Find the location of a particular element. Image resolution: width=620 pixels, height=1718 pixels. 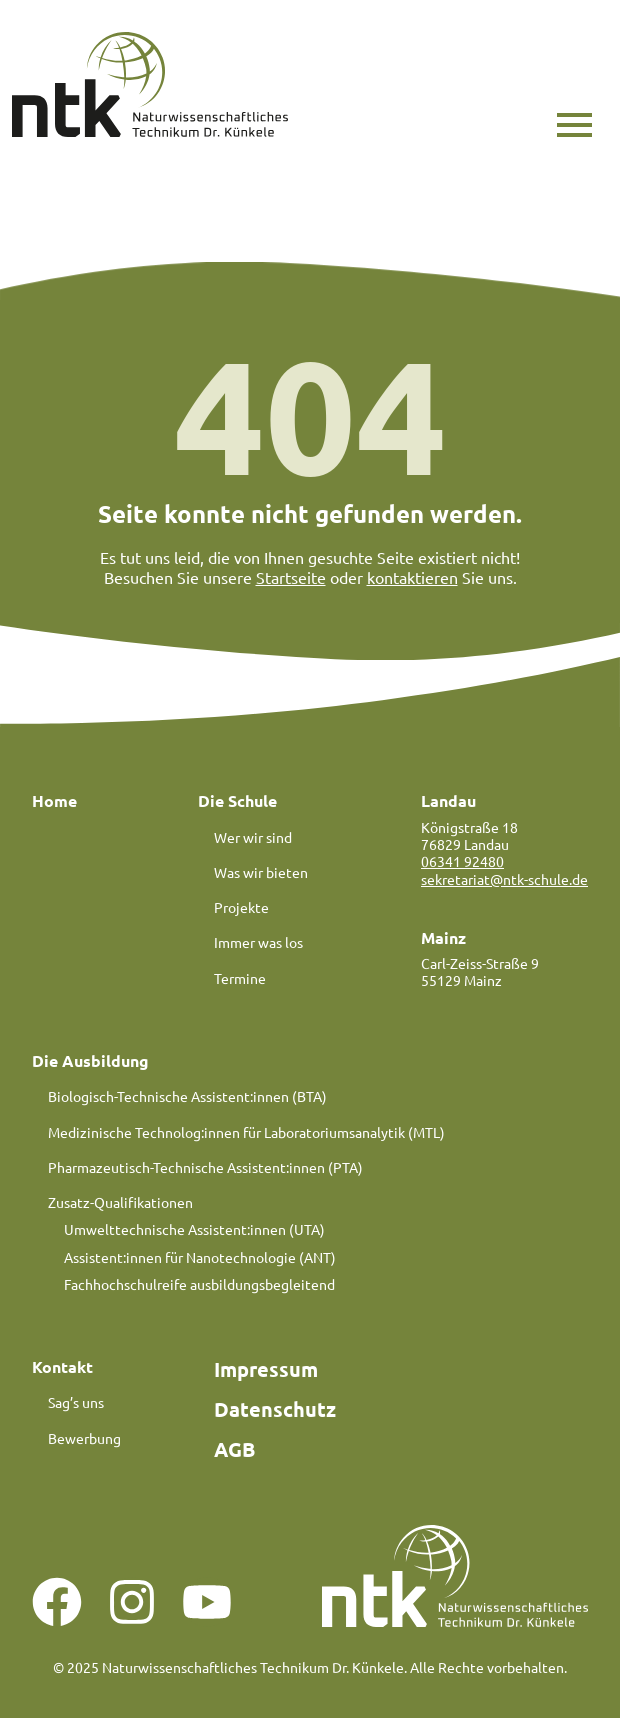

06341 92480 is located at coordinates (462, 861).